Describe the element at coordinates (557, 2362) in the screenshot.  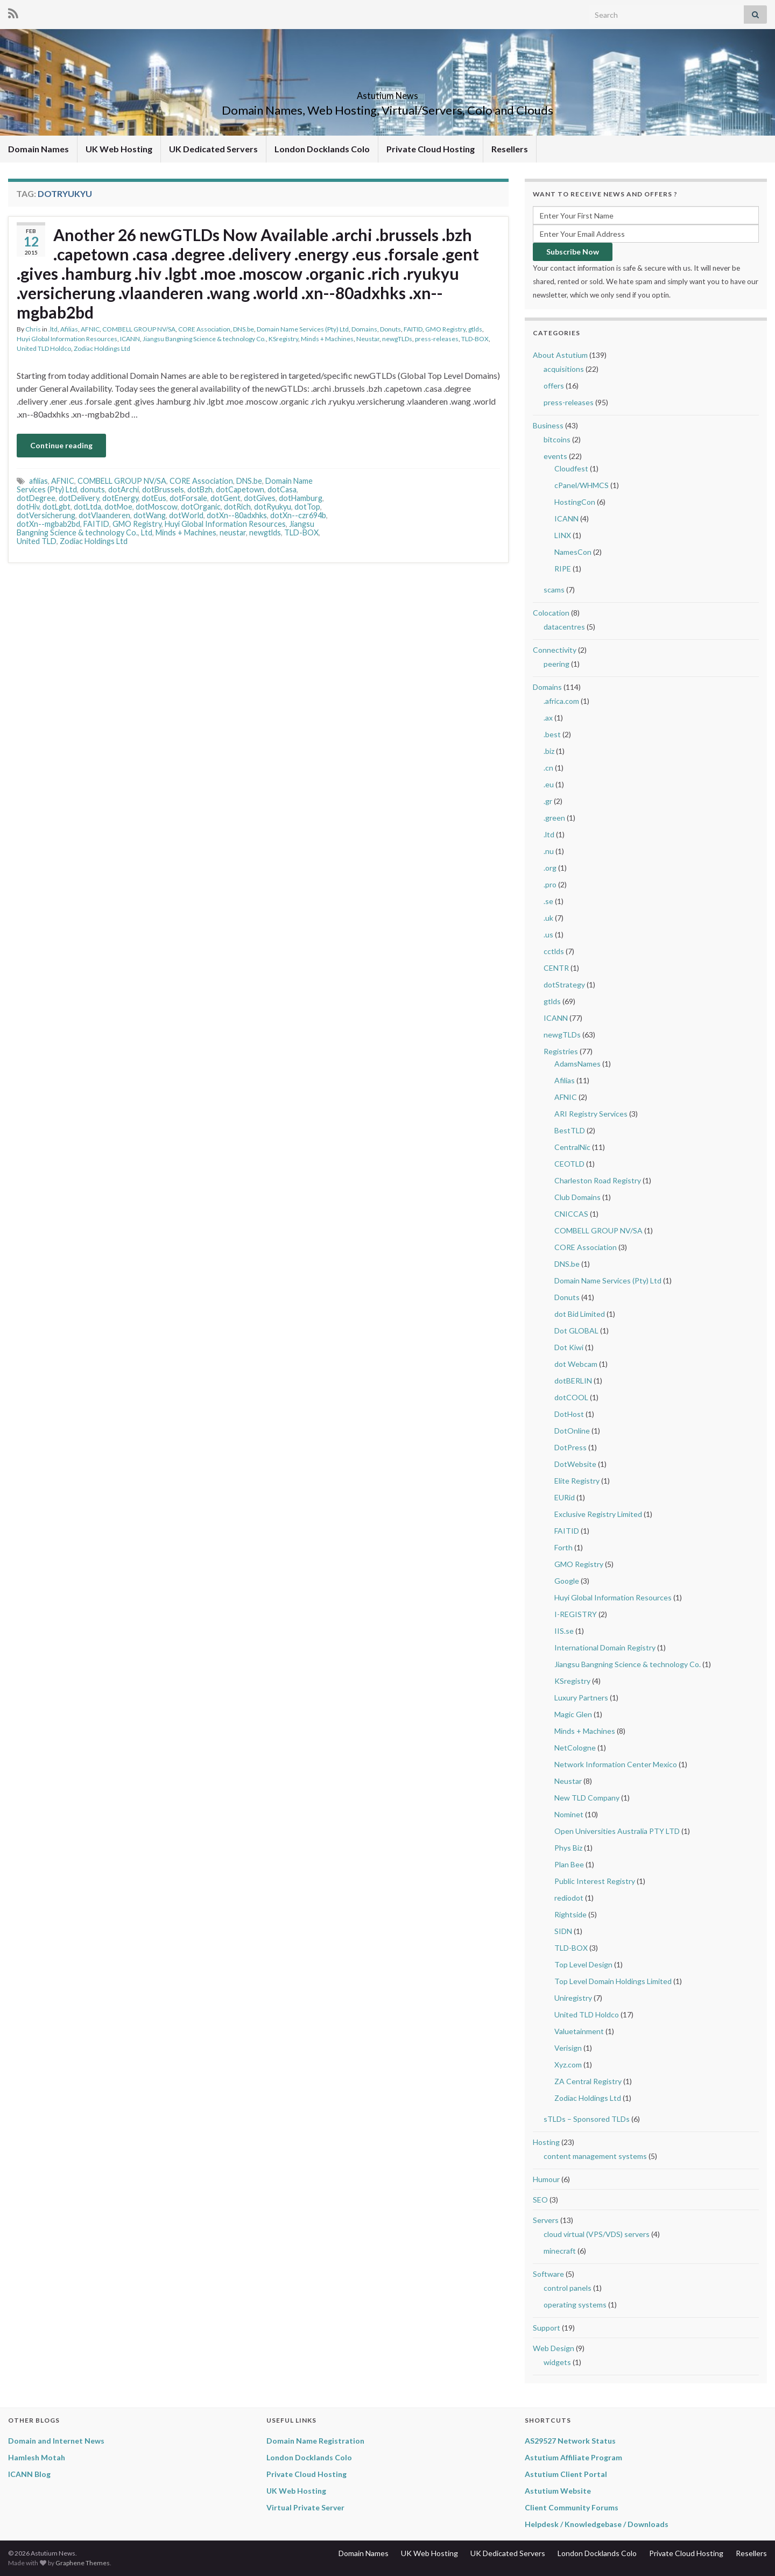
I see `widgets` at that location.